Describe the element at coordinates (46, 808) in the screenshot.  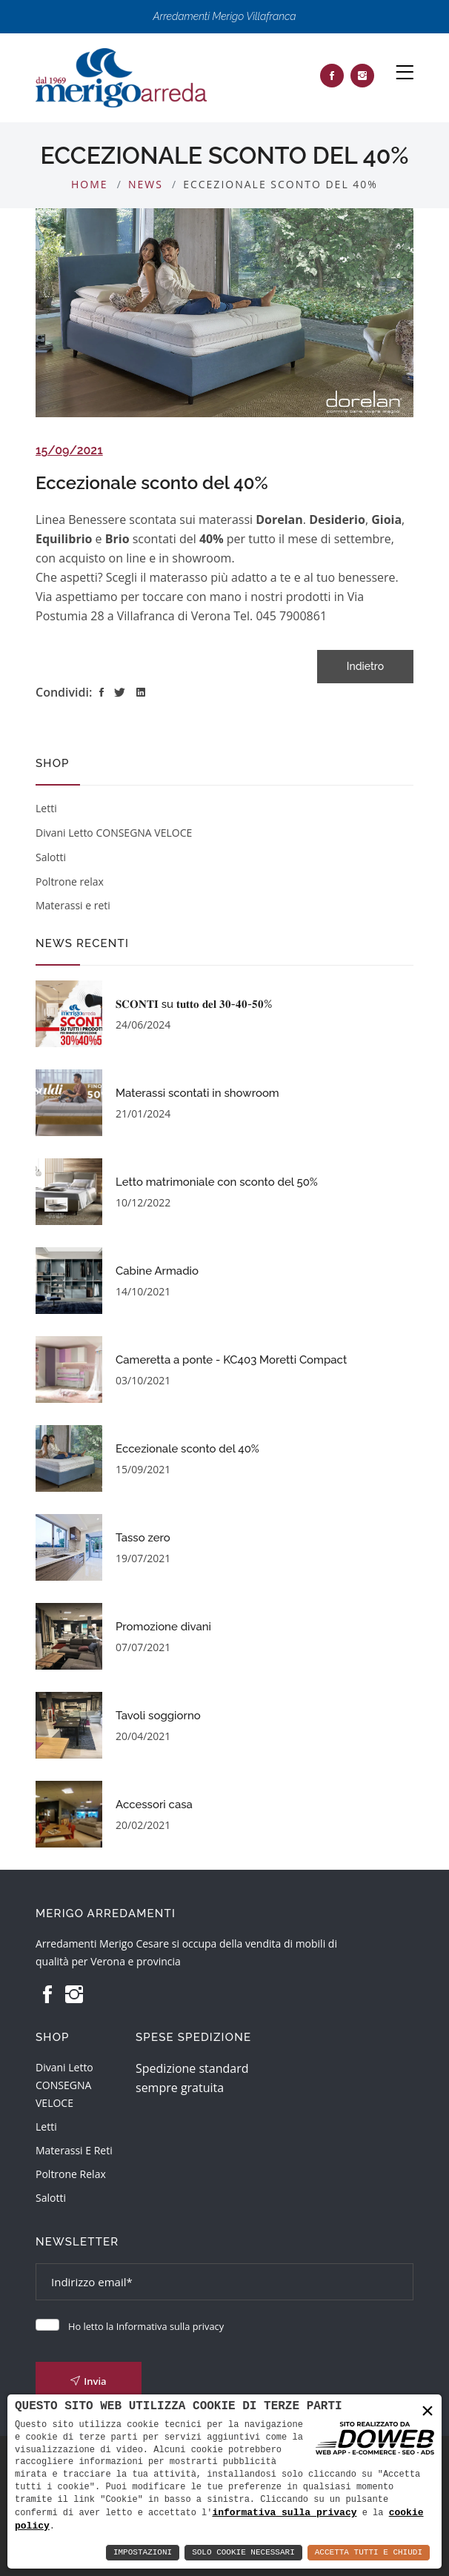
I see `Letti` at that location.